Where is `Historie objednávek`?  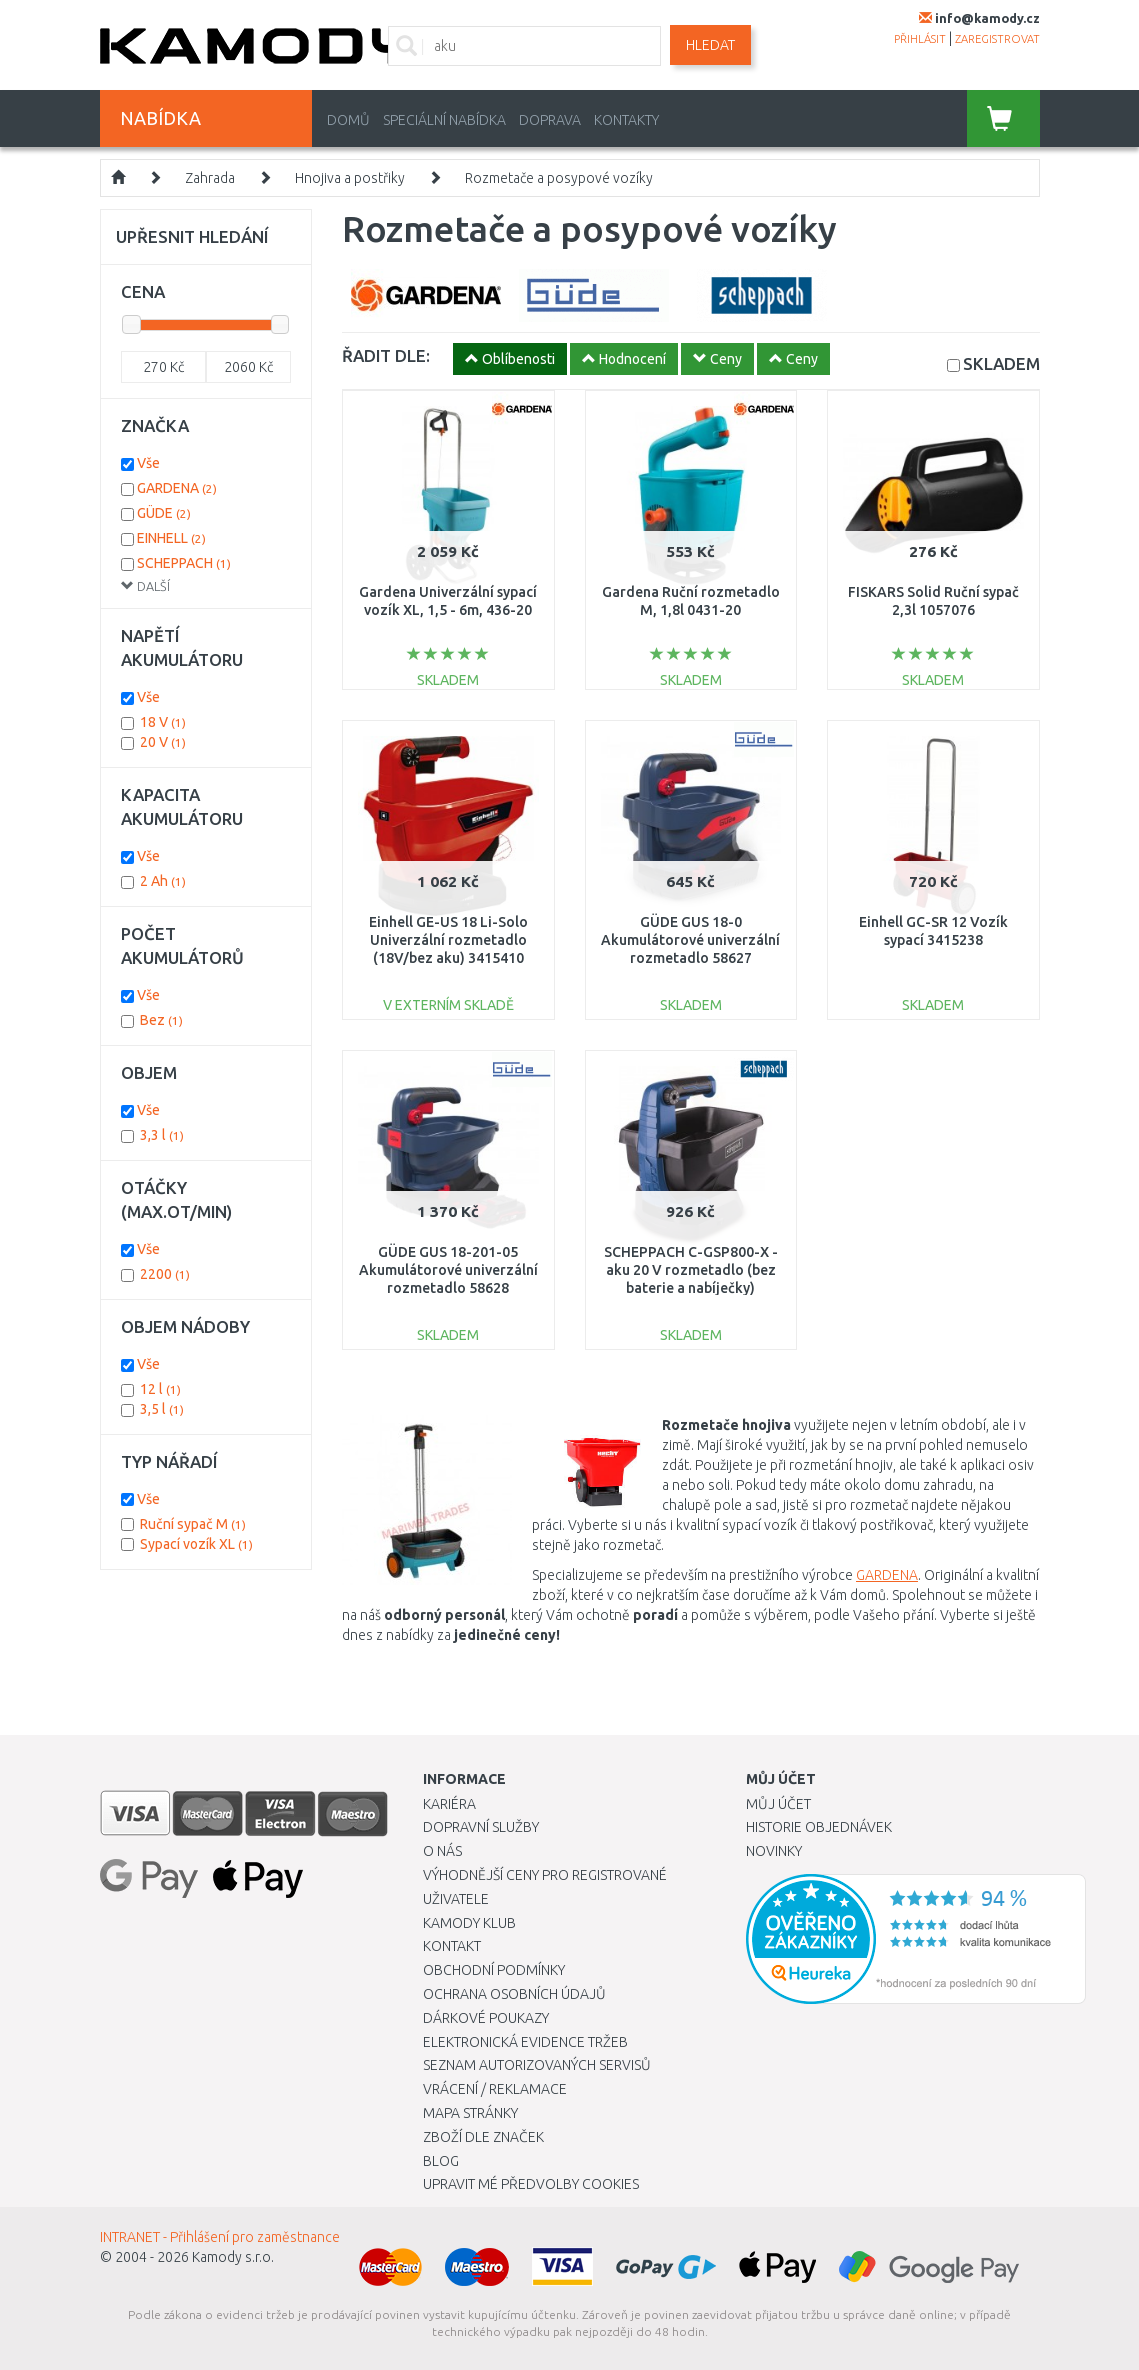
Historie objednávek is located at coordinates (819, 1827).